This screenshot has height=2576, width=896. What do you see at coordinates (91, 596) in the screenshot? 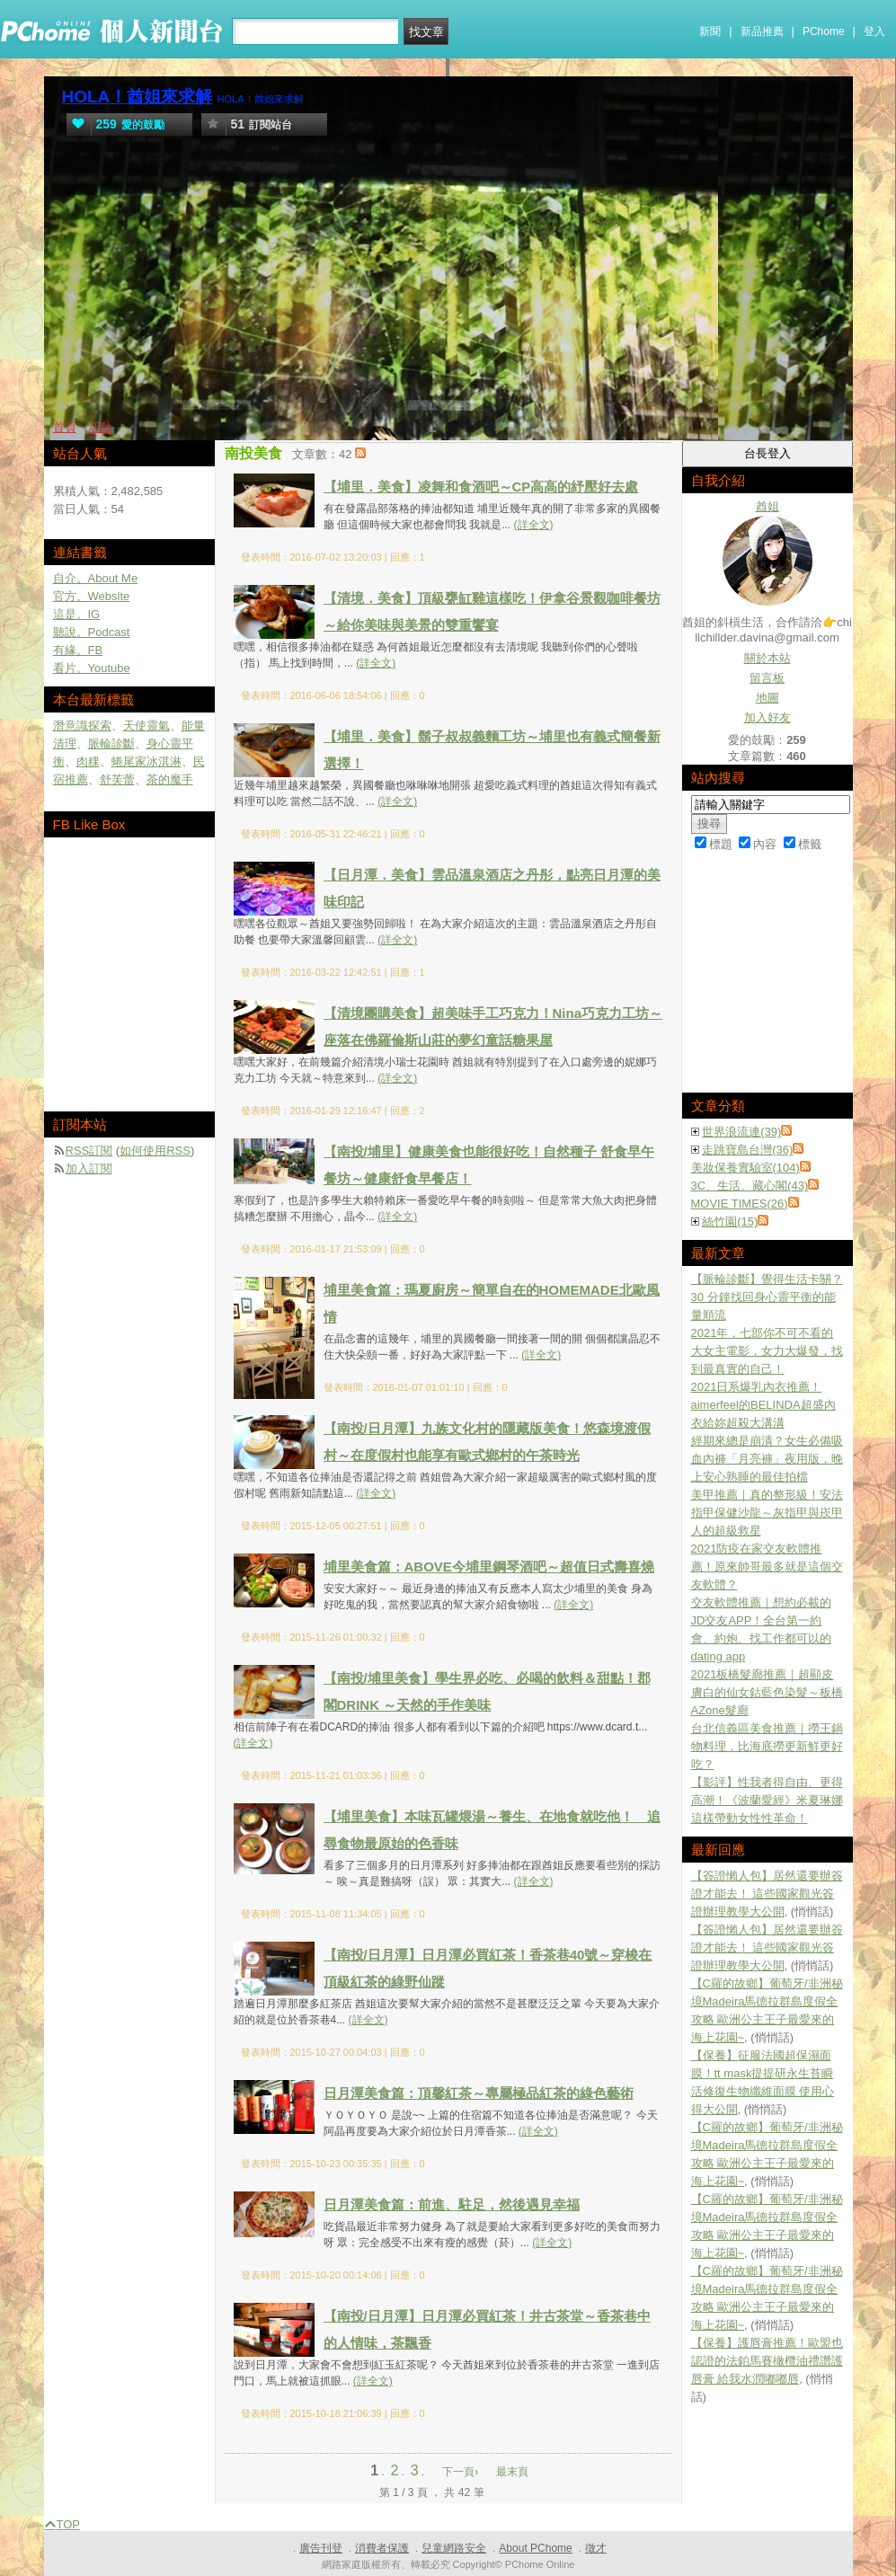
I see `官方。Website` at bounding box center [91, 596].